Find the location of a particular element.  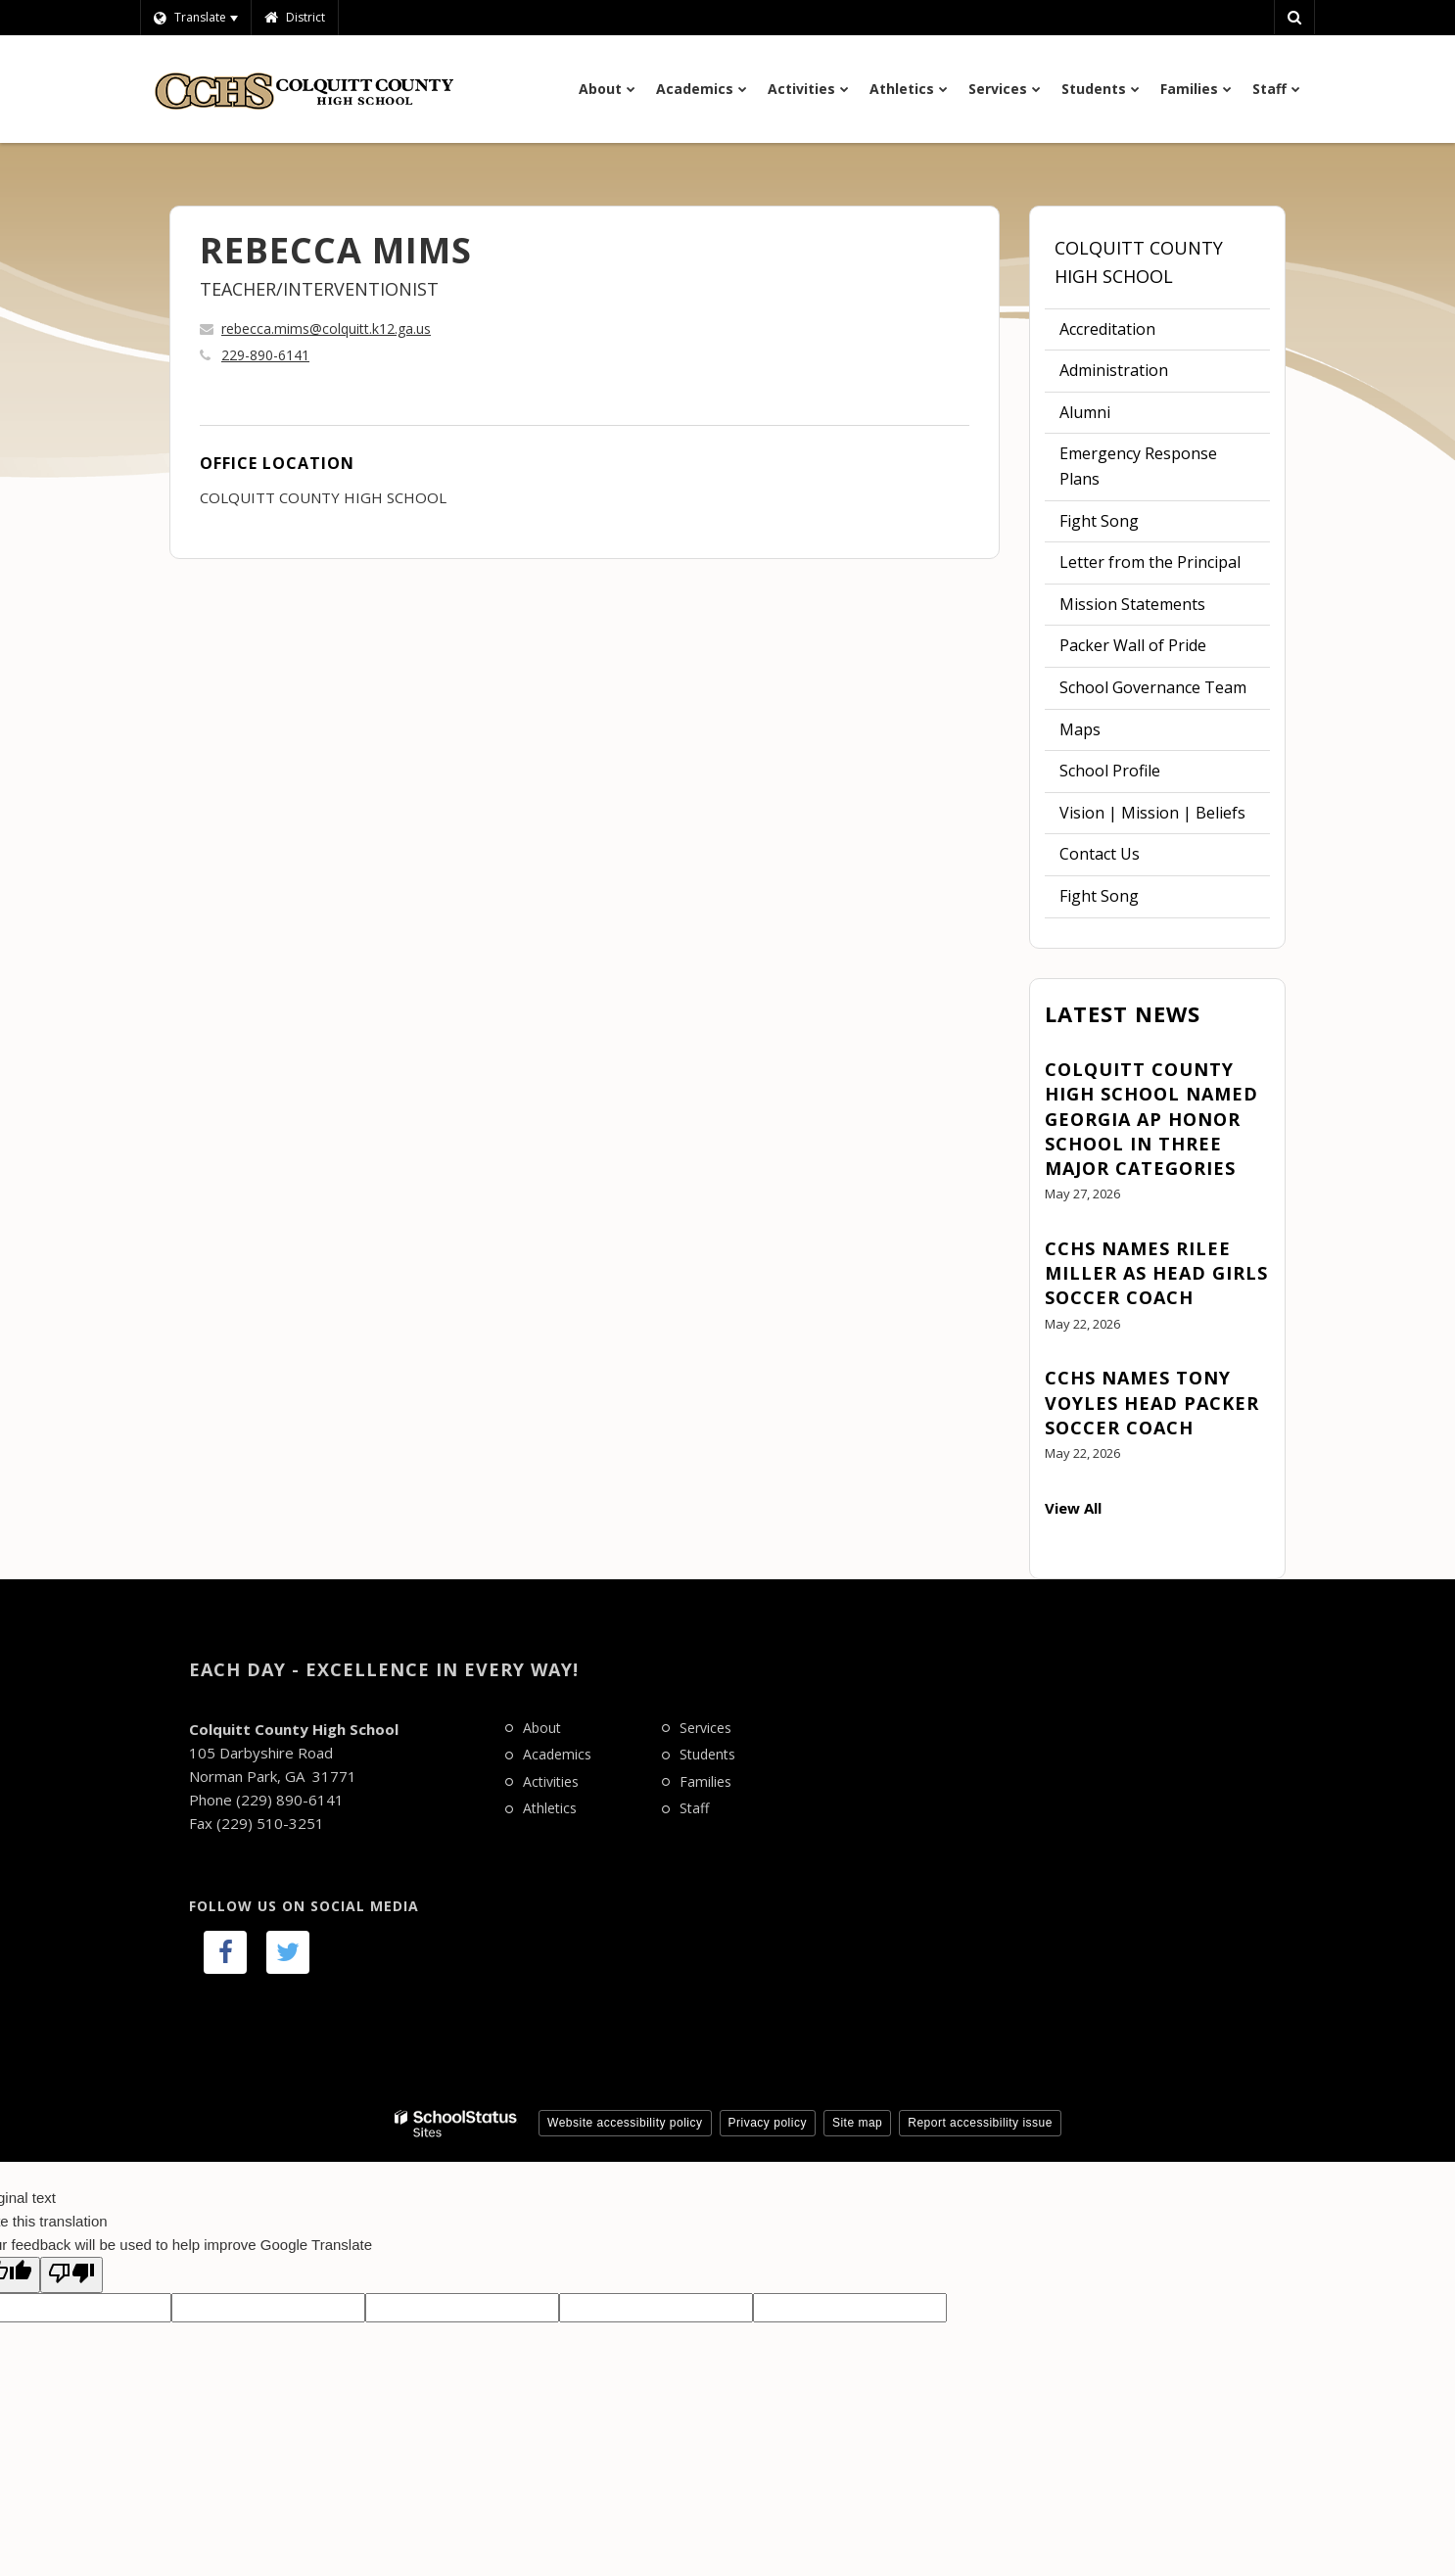

Services is located at coordinates (705, 1727).